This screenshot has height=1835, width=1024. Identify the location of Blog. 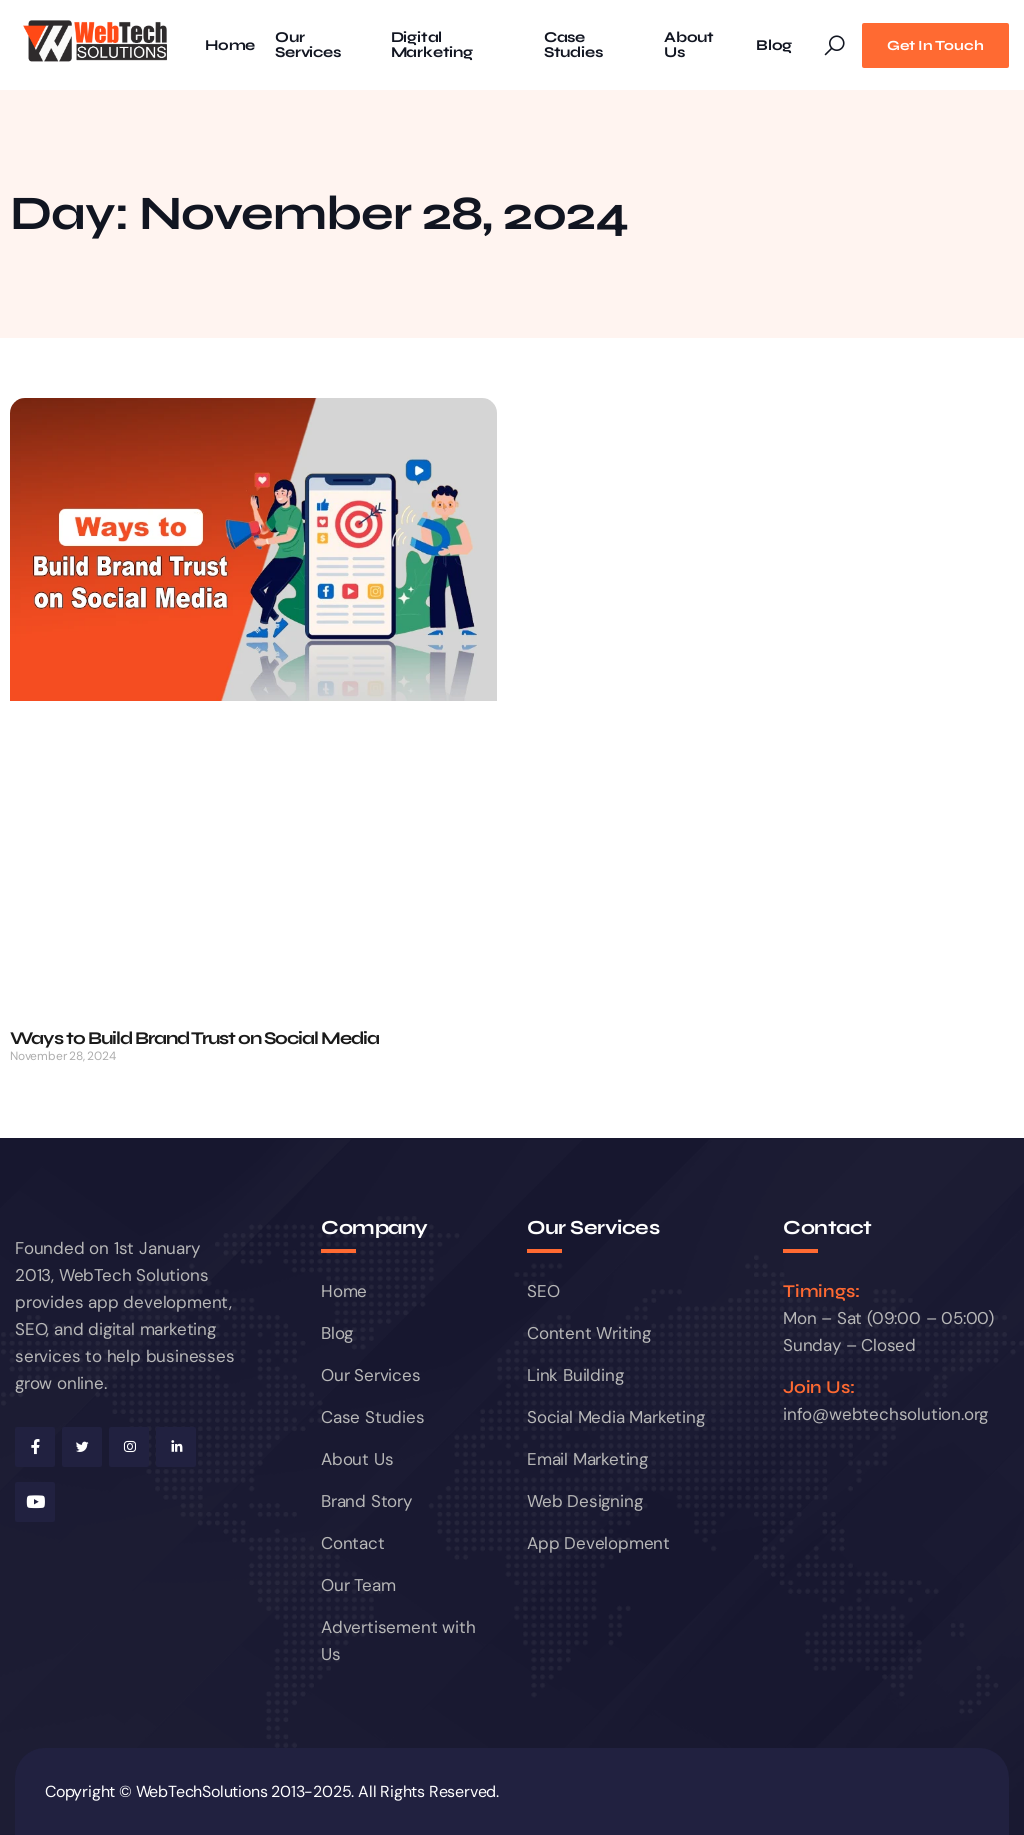
(774, 45).